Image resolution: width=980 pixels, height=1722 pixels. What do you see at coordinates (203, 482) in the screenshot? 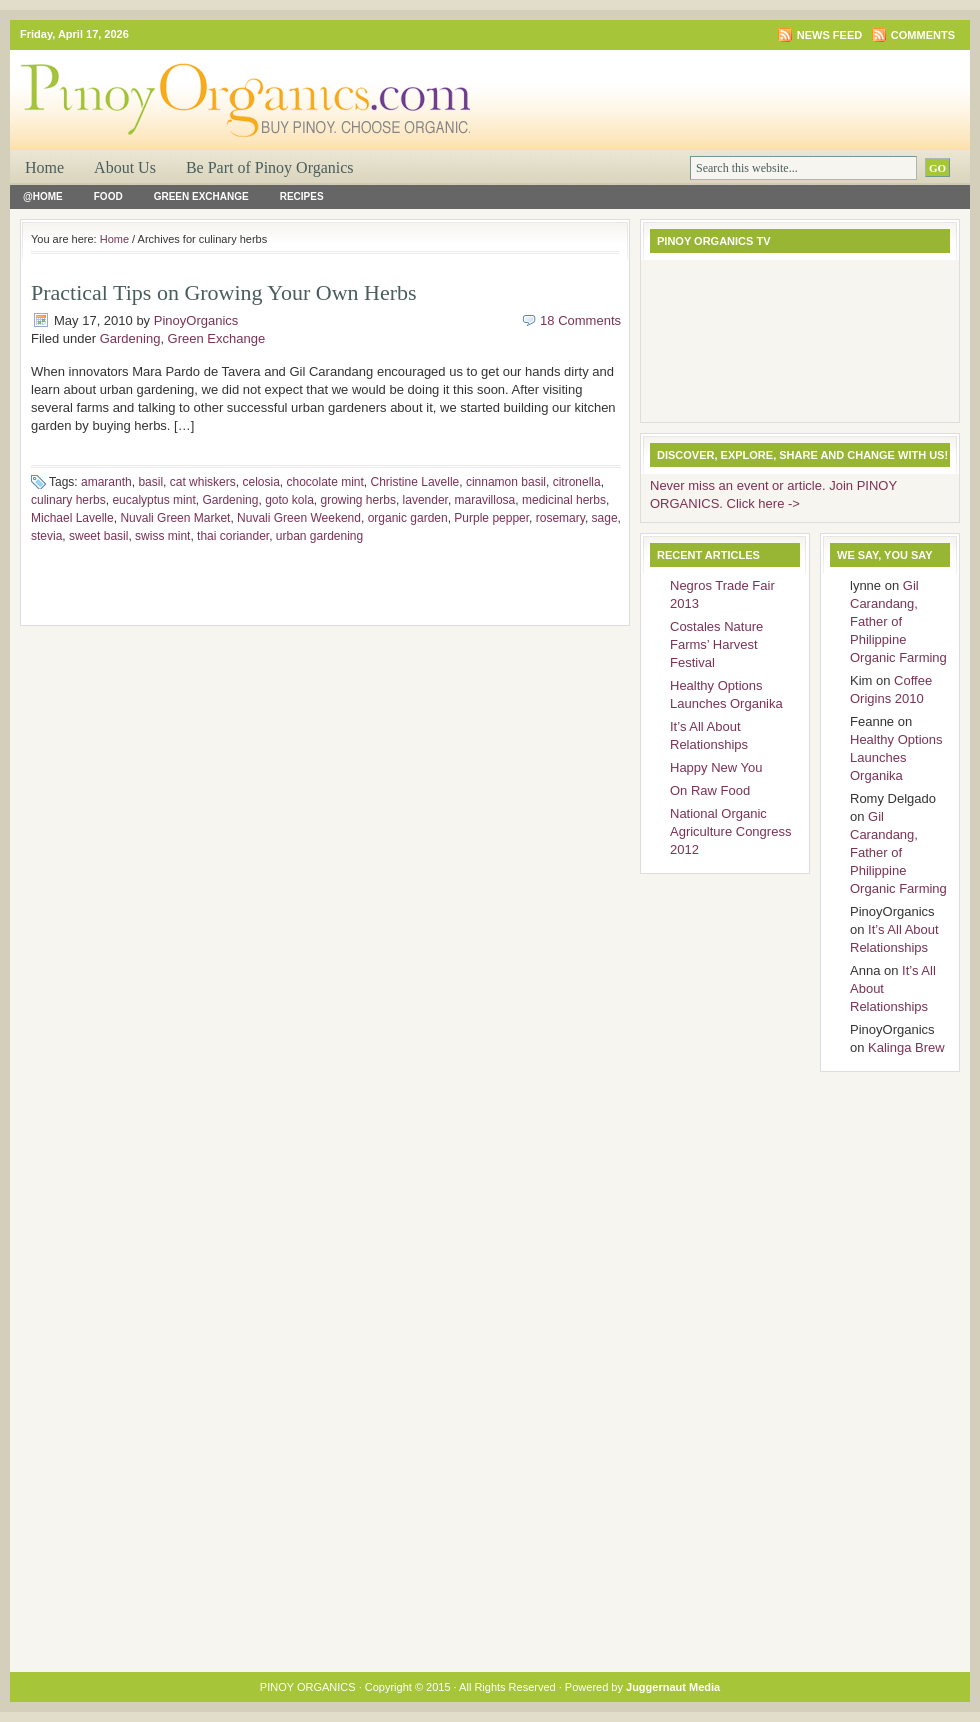
I see `cat whiskers` at bounding box center [203, 482].